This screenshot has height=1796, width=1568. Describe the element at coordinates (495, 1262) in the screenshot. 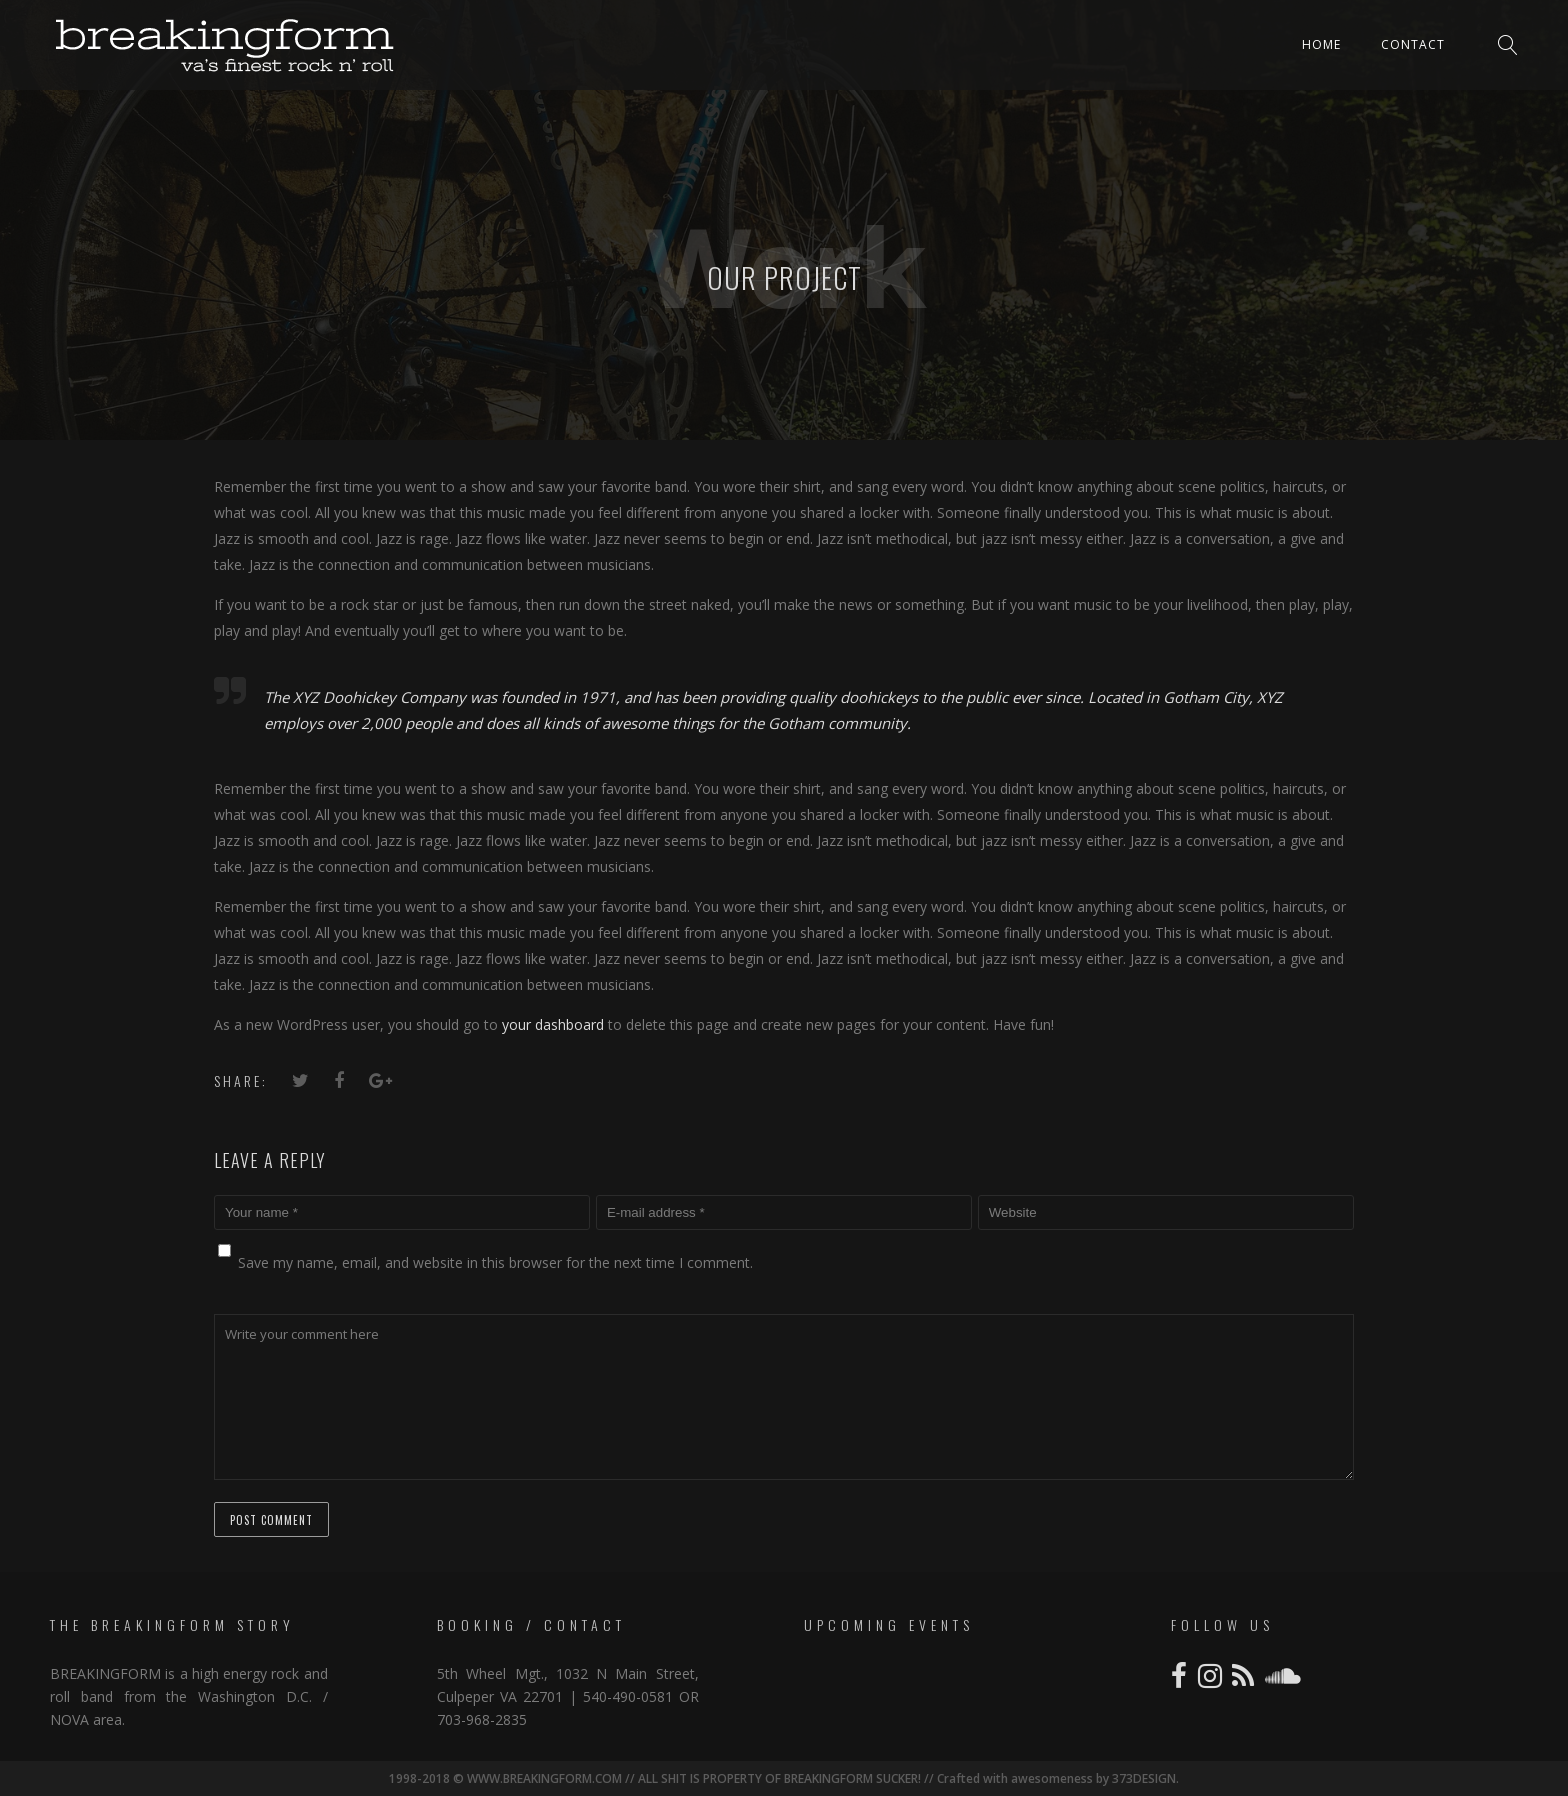

I see `Save my name, email, and website in this browser for the next time I comment.` at that location.